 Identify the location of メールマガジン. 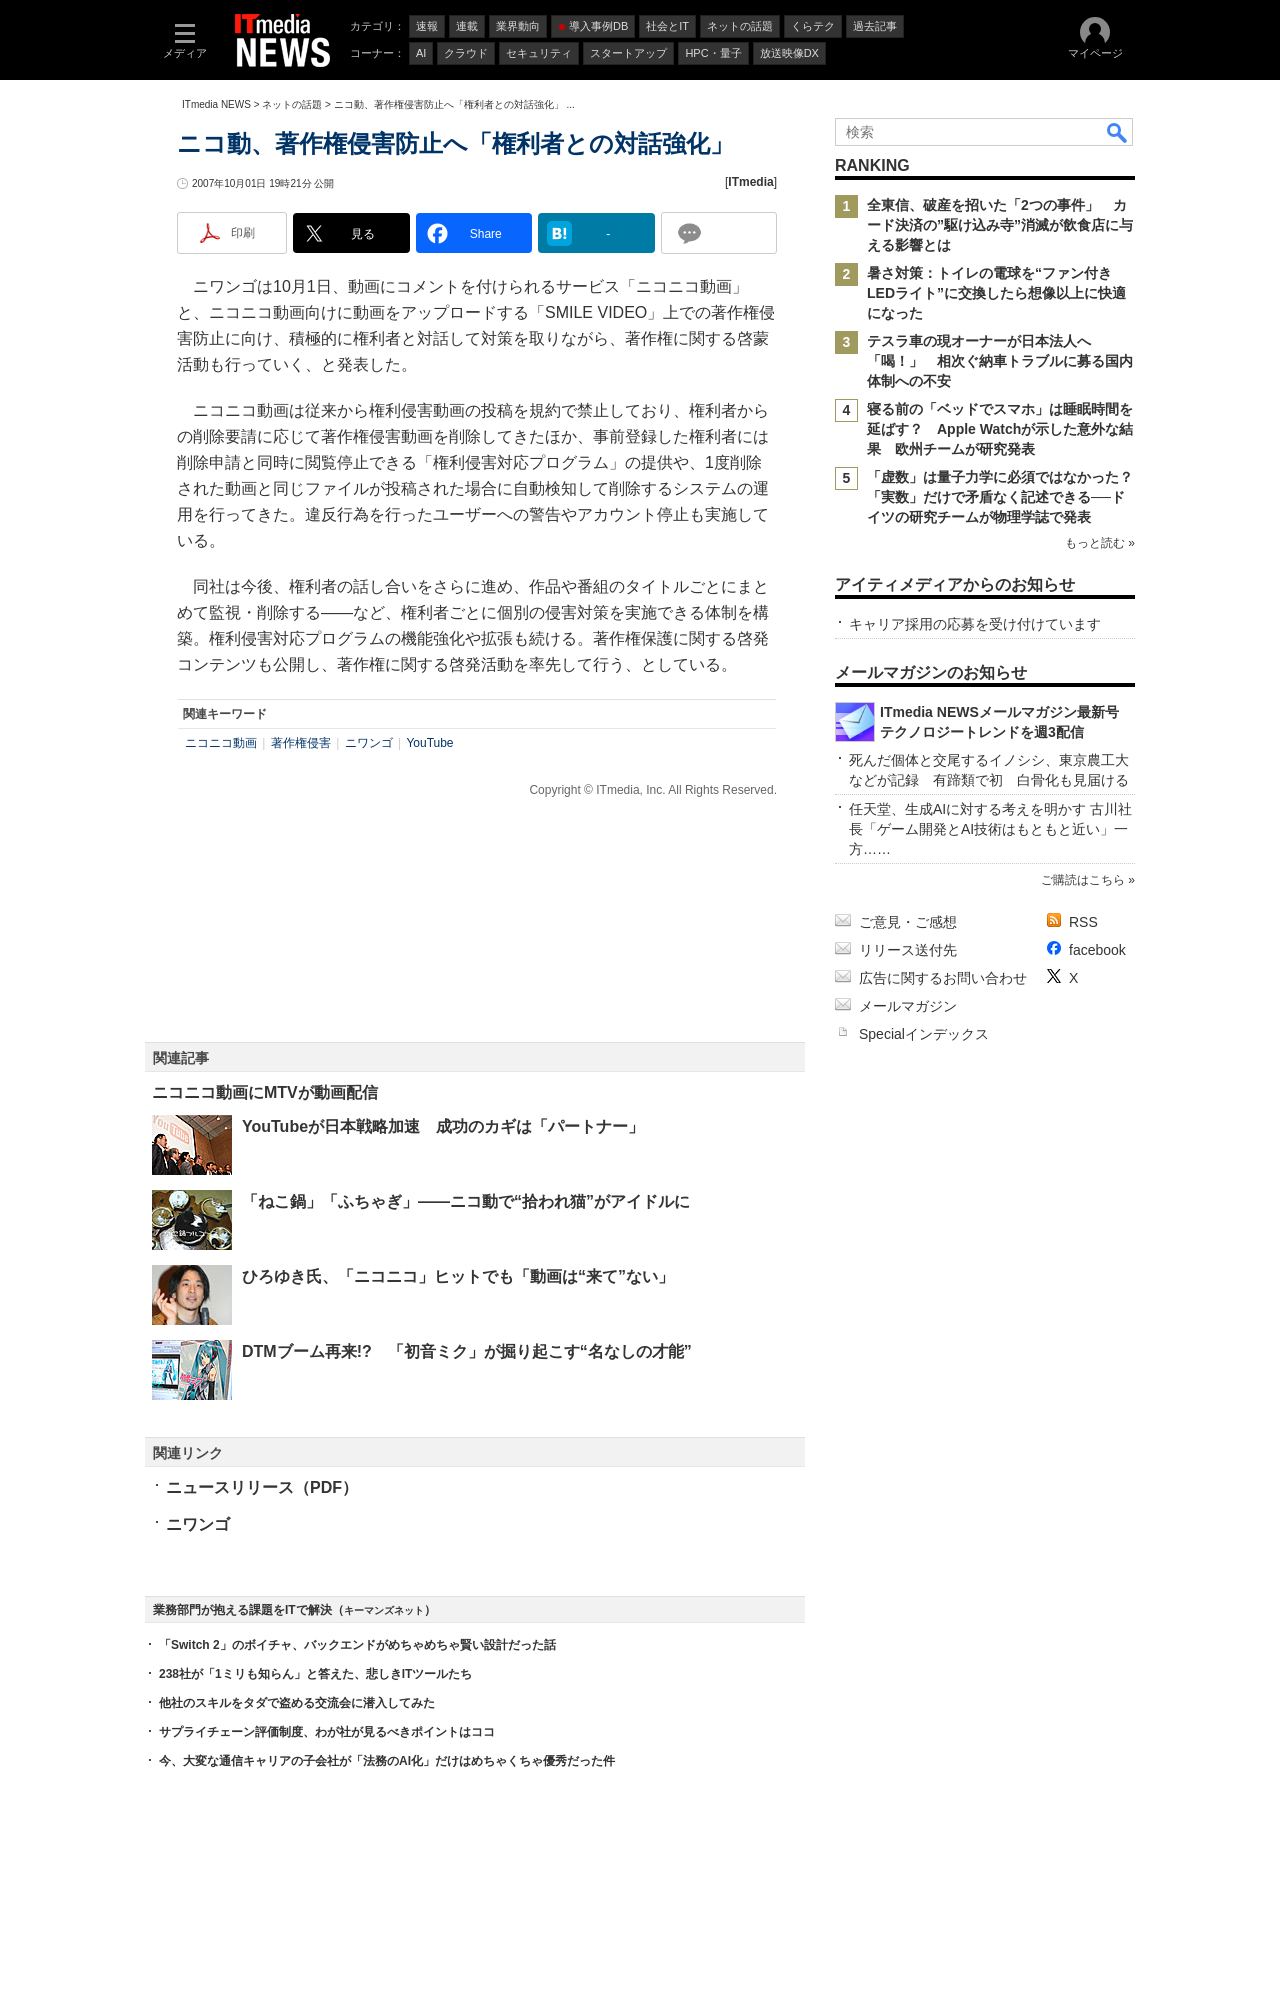
(908, 1006).